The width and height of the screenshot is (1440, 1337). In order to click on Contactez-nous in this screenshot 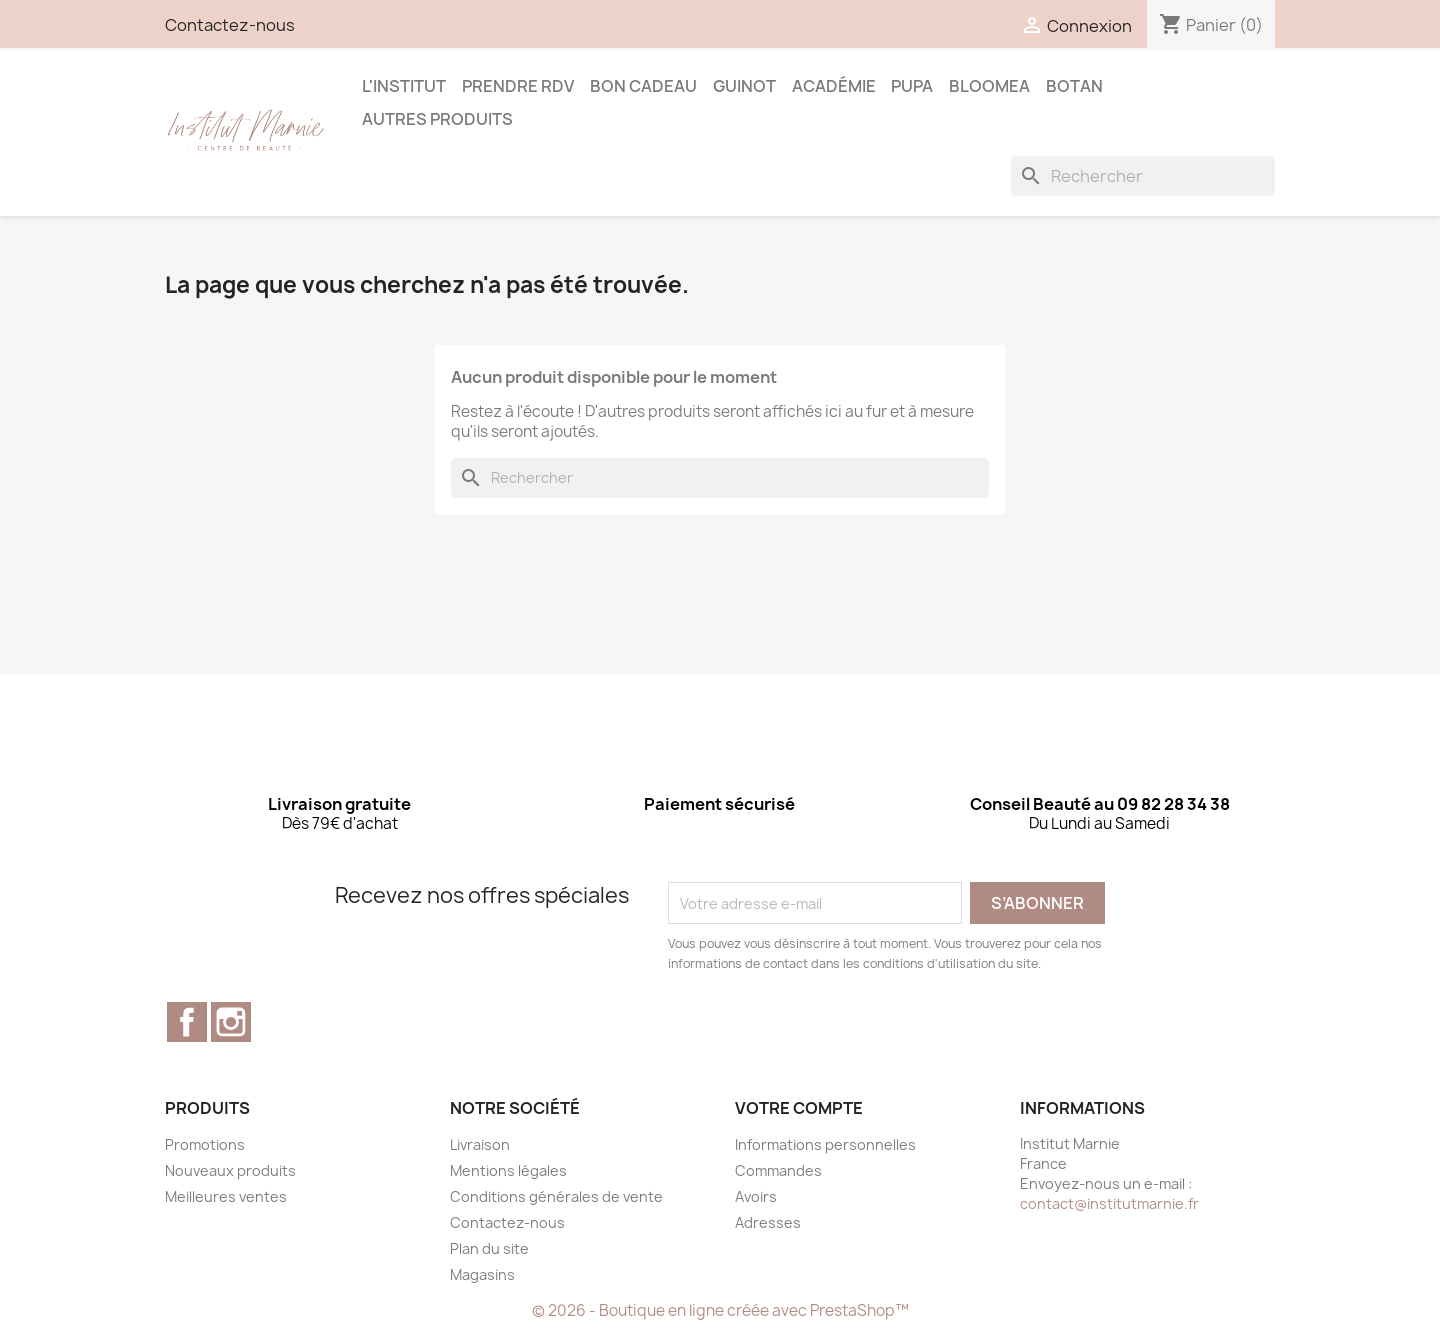, I will do `click(230, 25)`.